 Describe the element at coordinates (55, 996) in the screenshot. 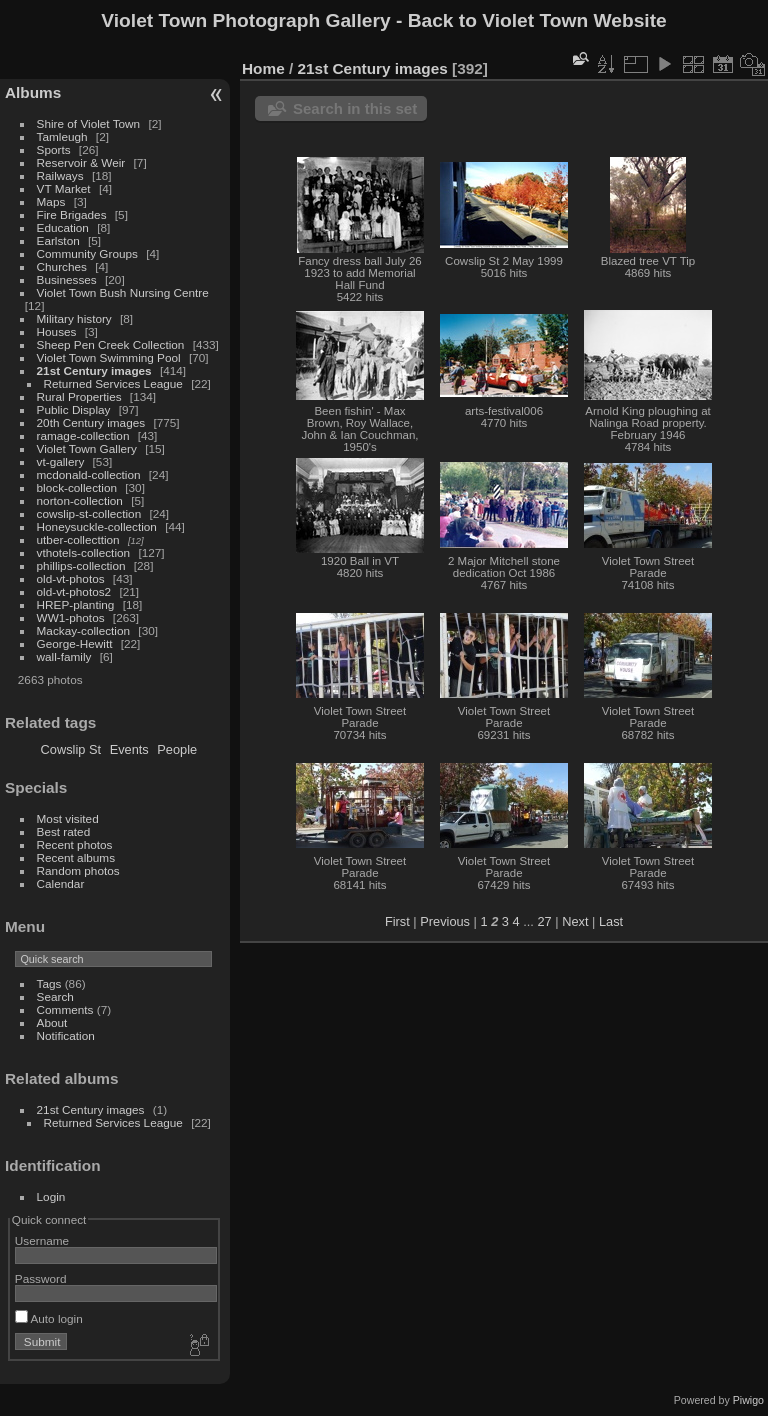

I see `Search` at that location.